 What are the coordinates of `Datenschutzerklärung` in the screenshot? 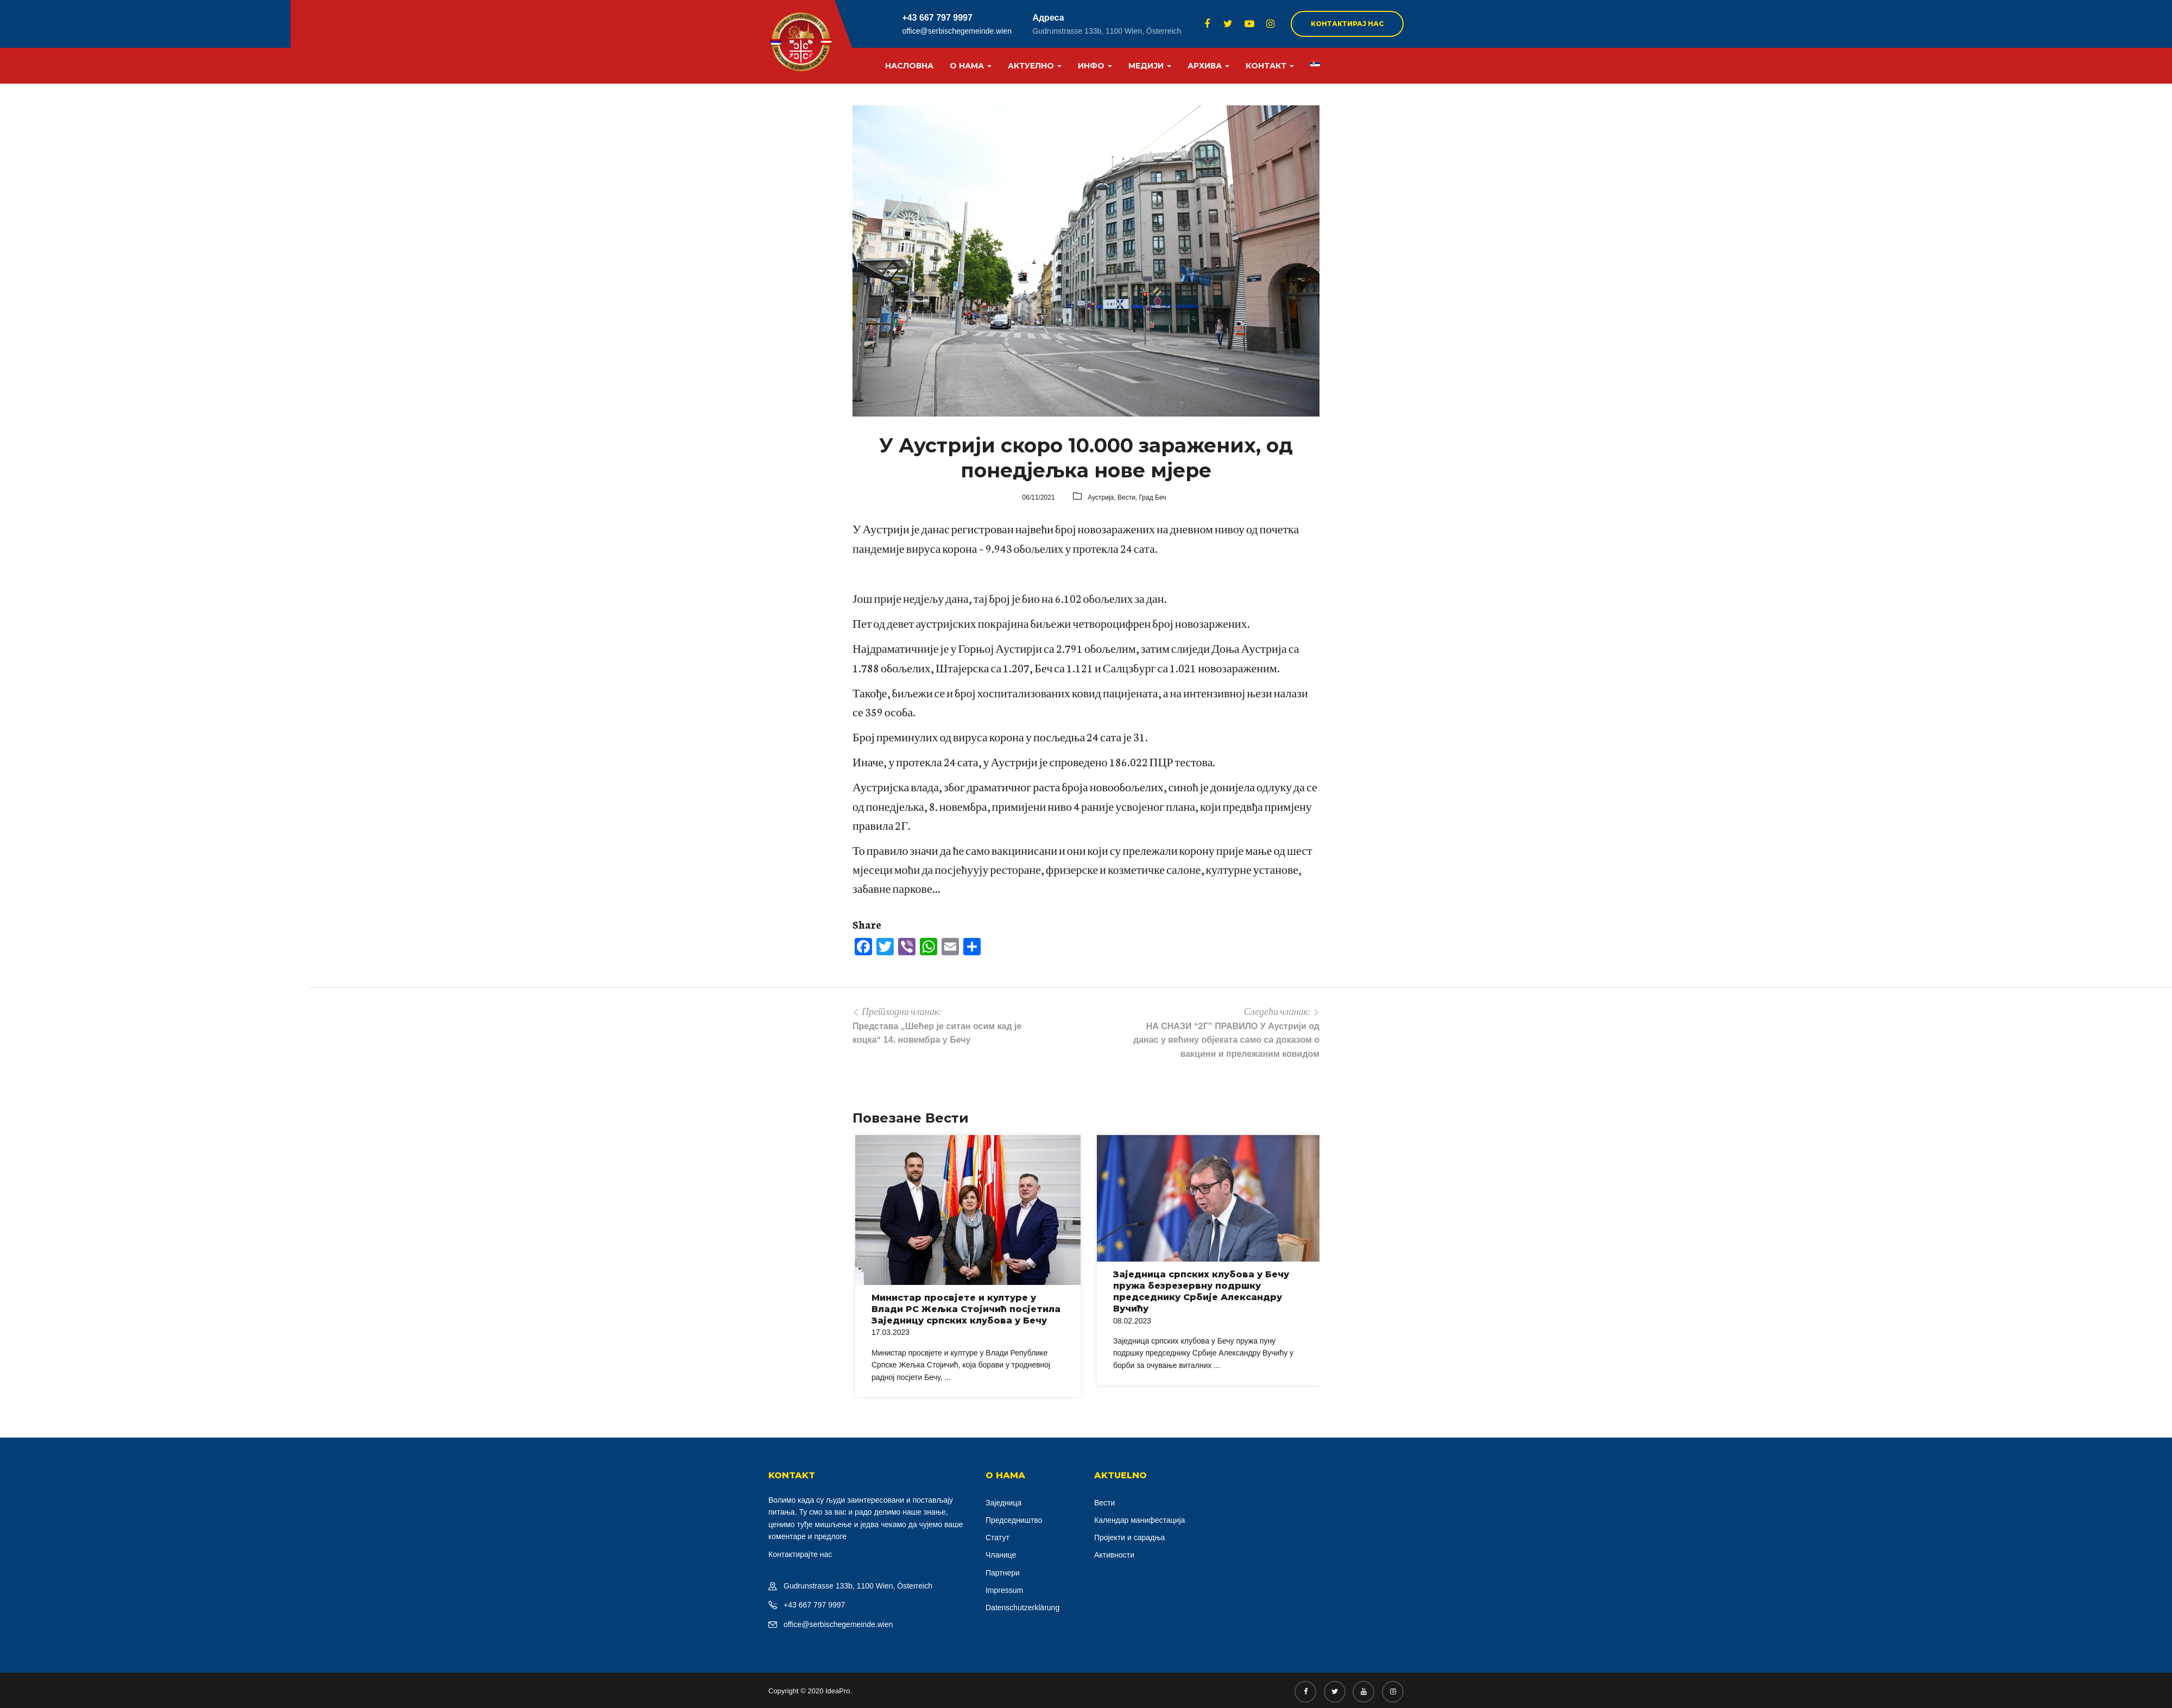 It's located at (1022, 1607).